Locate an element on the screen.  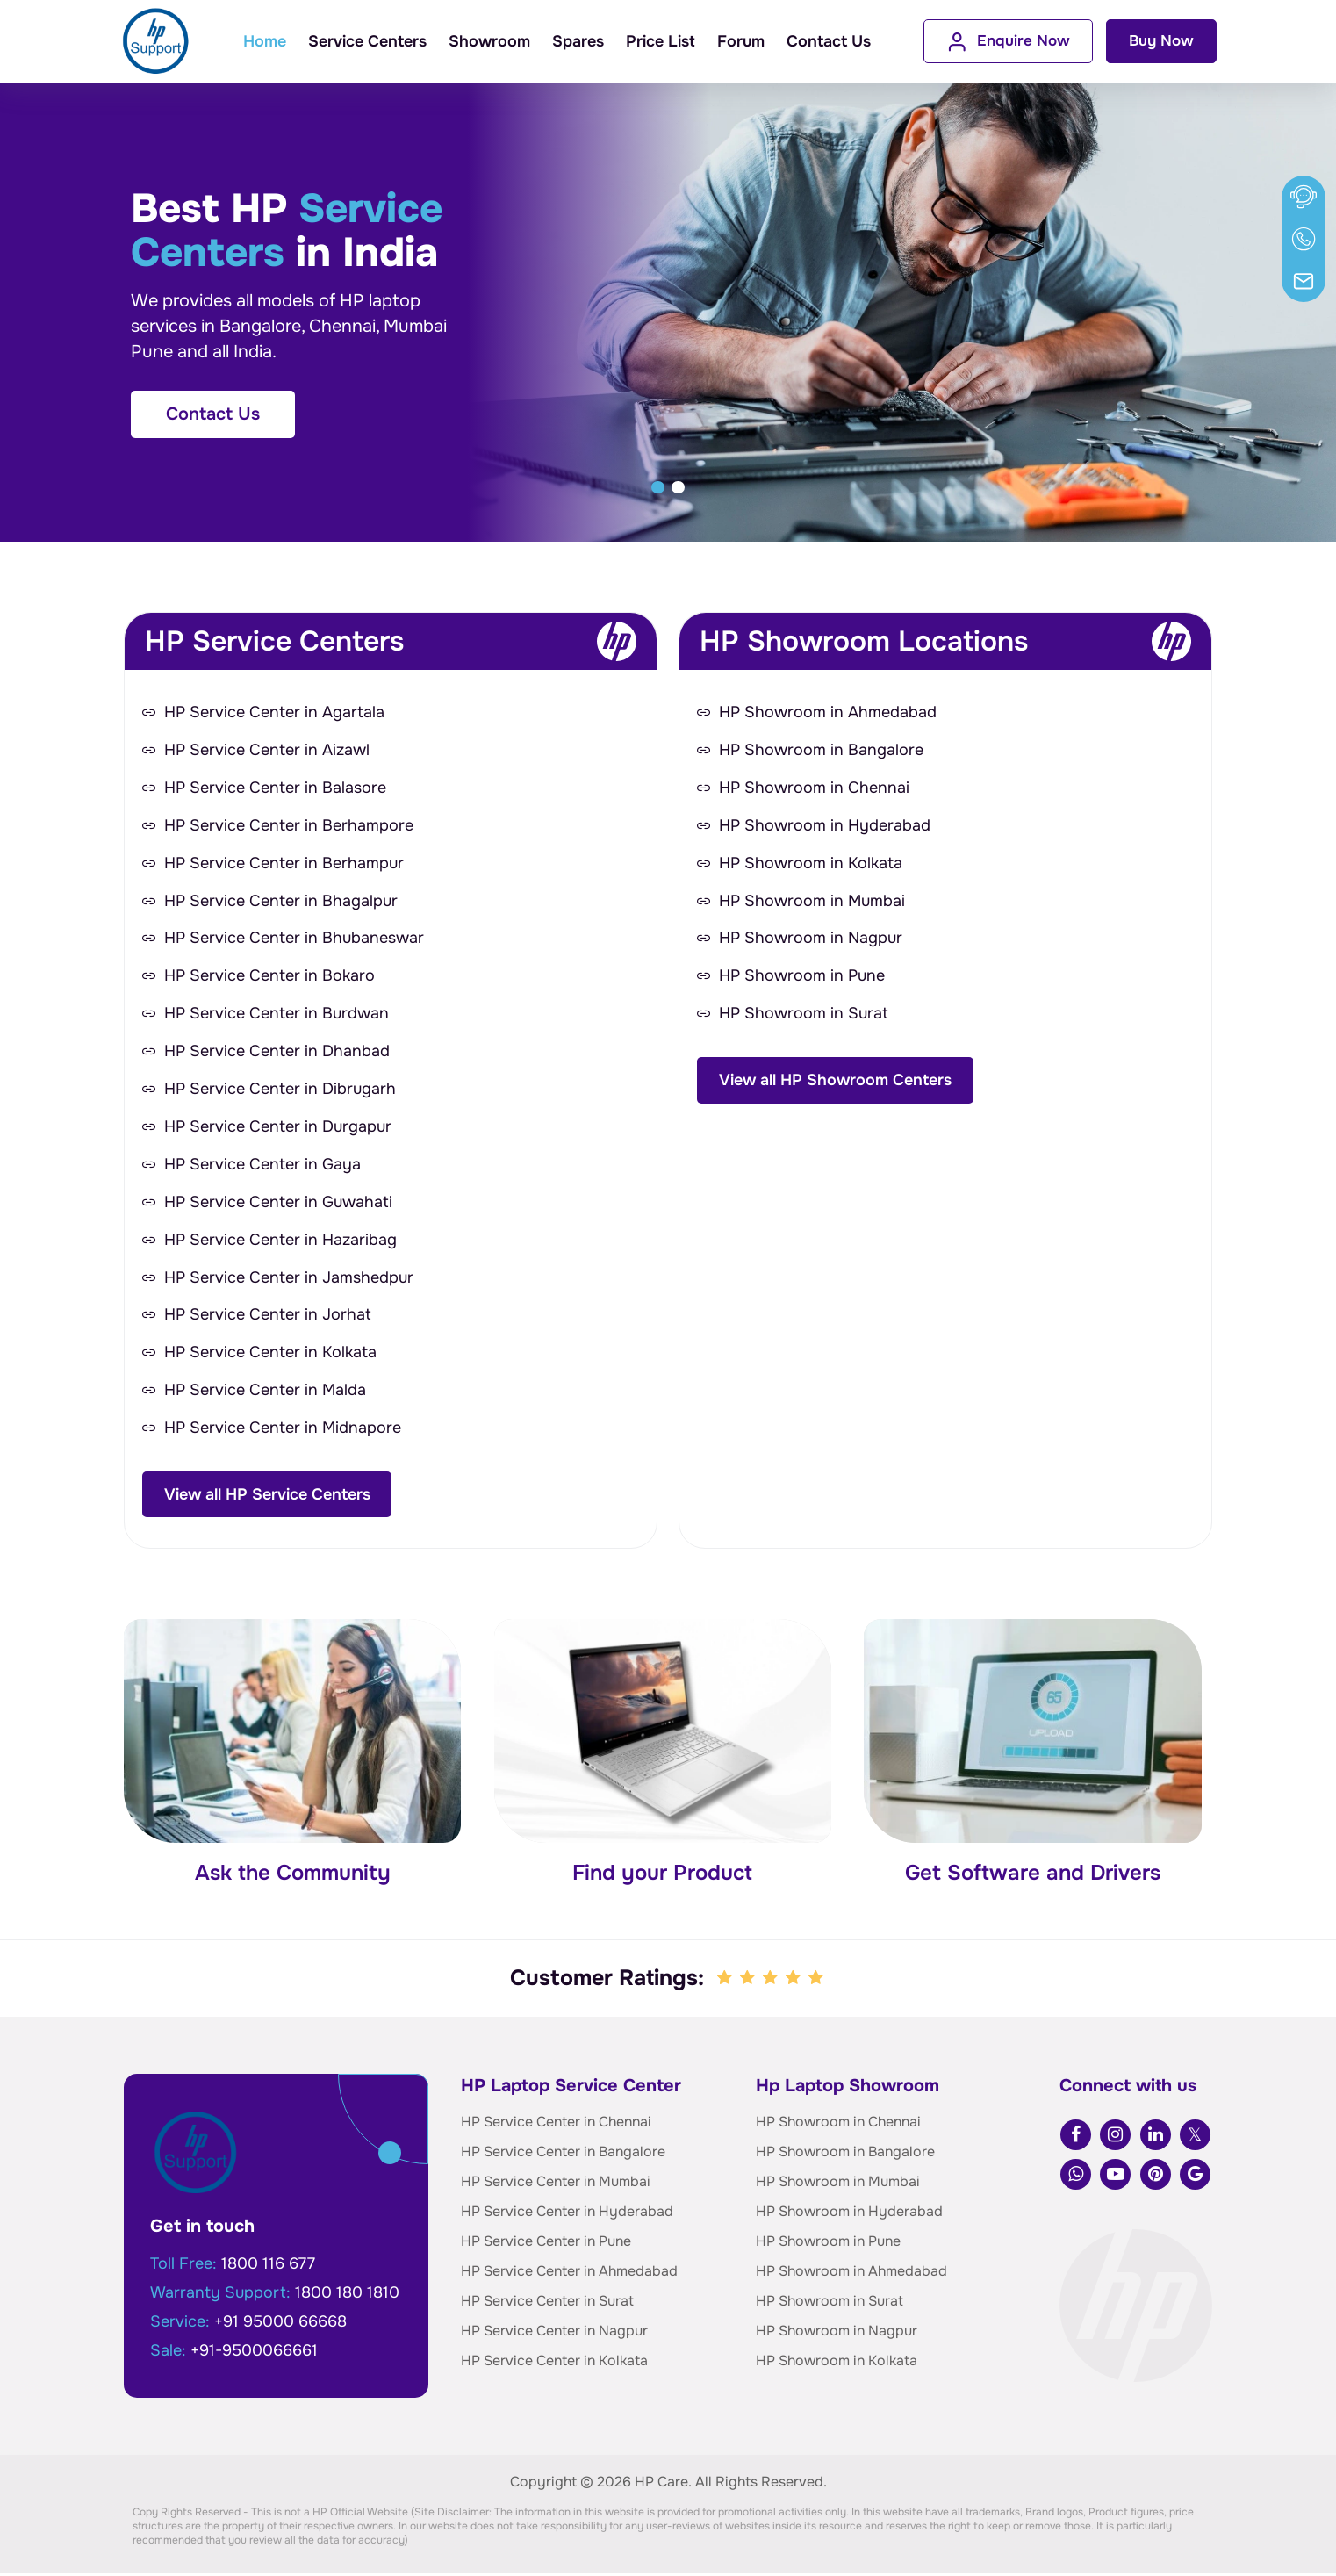
HP Service Center in Aizawl is located at coordinates (267, 750).